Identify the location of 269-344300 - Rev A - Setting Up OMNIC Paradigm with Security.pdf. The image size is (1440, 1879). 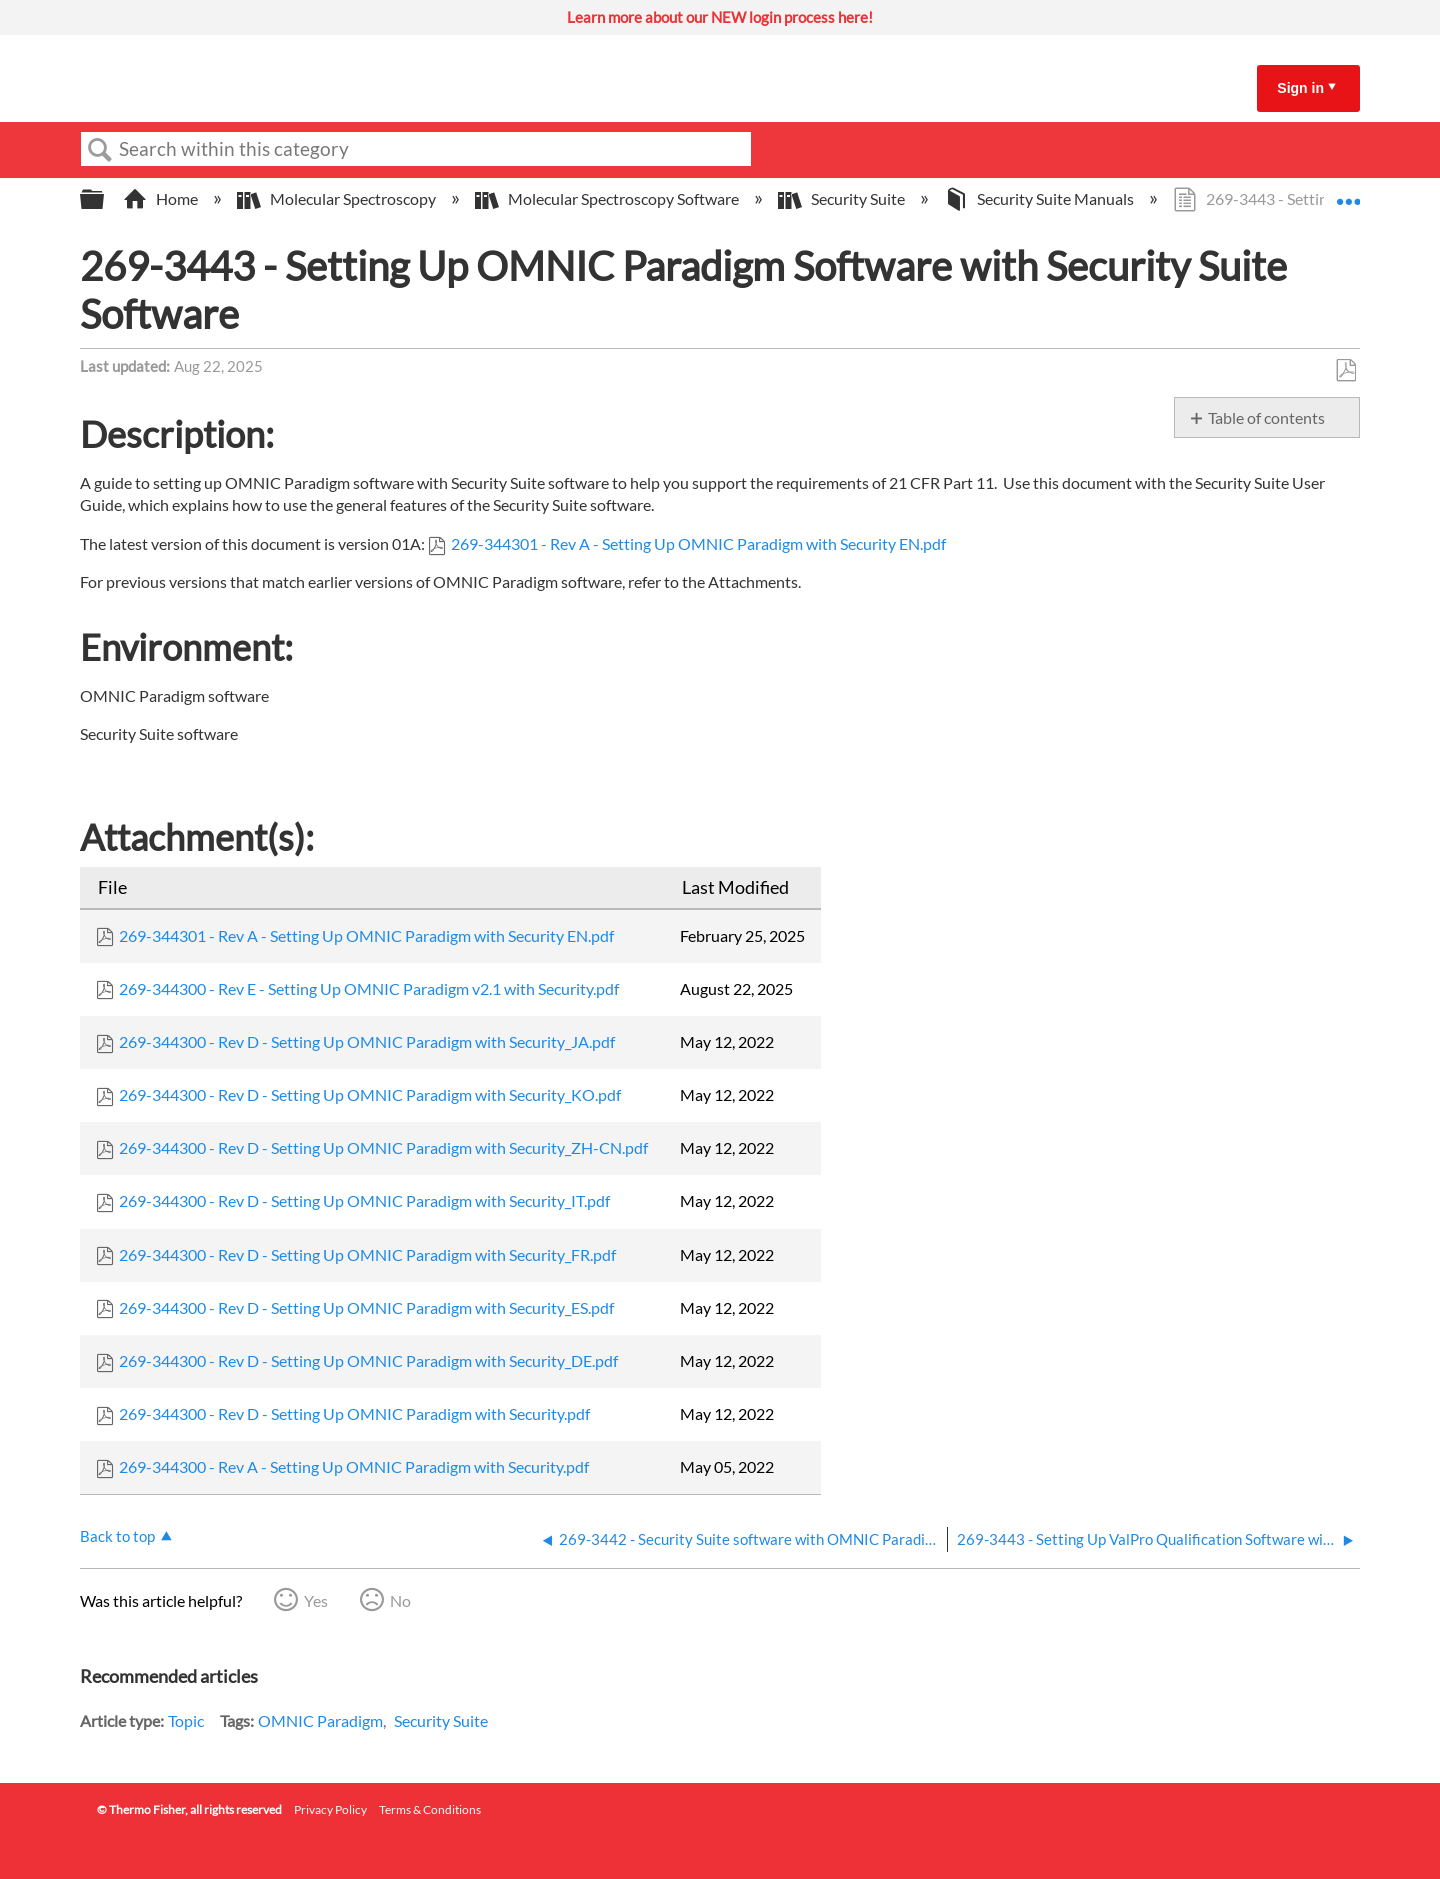
(354, 1466).